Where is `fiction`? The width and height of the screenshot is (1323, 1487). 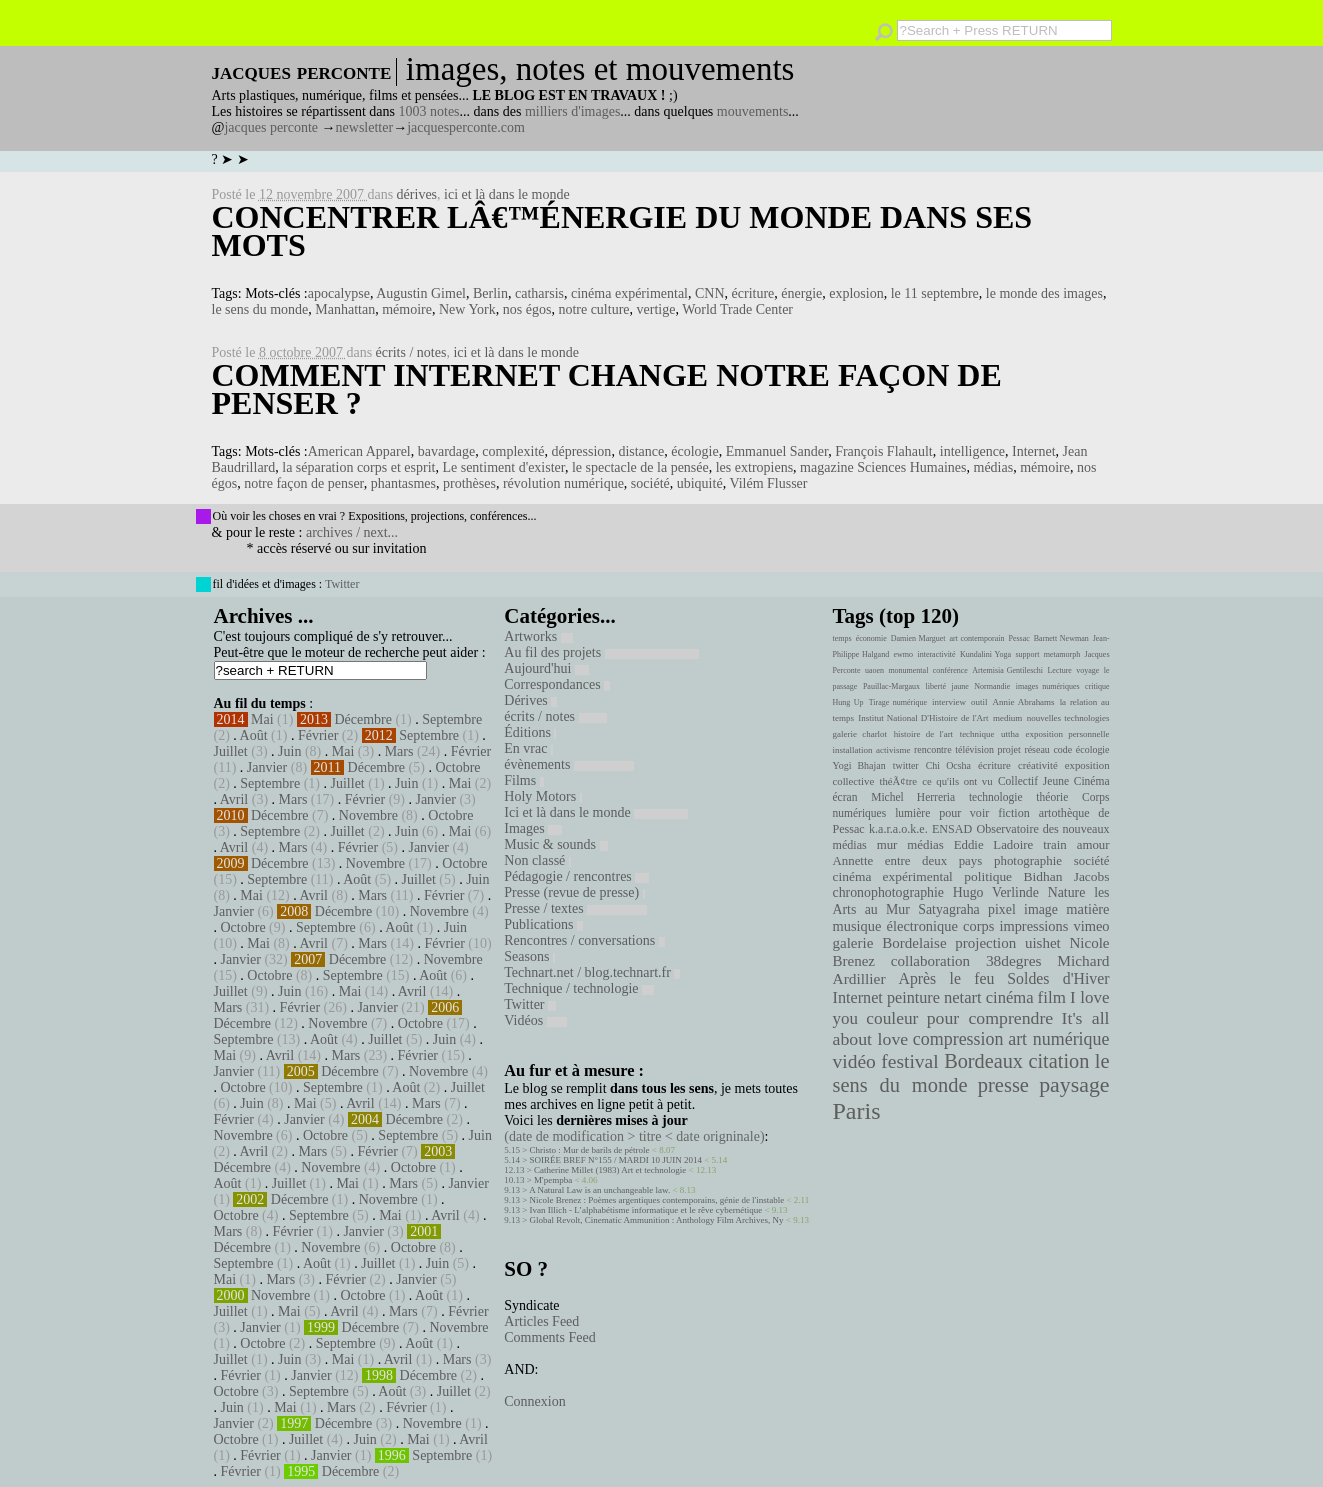
fiction is located at coordinates (1014, 813).